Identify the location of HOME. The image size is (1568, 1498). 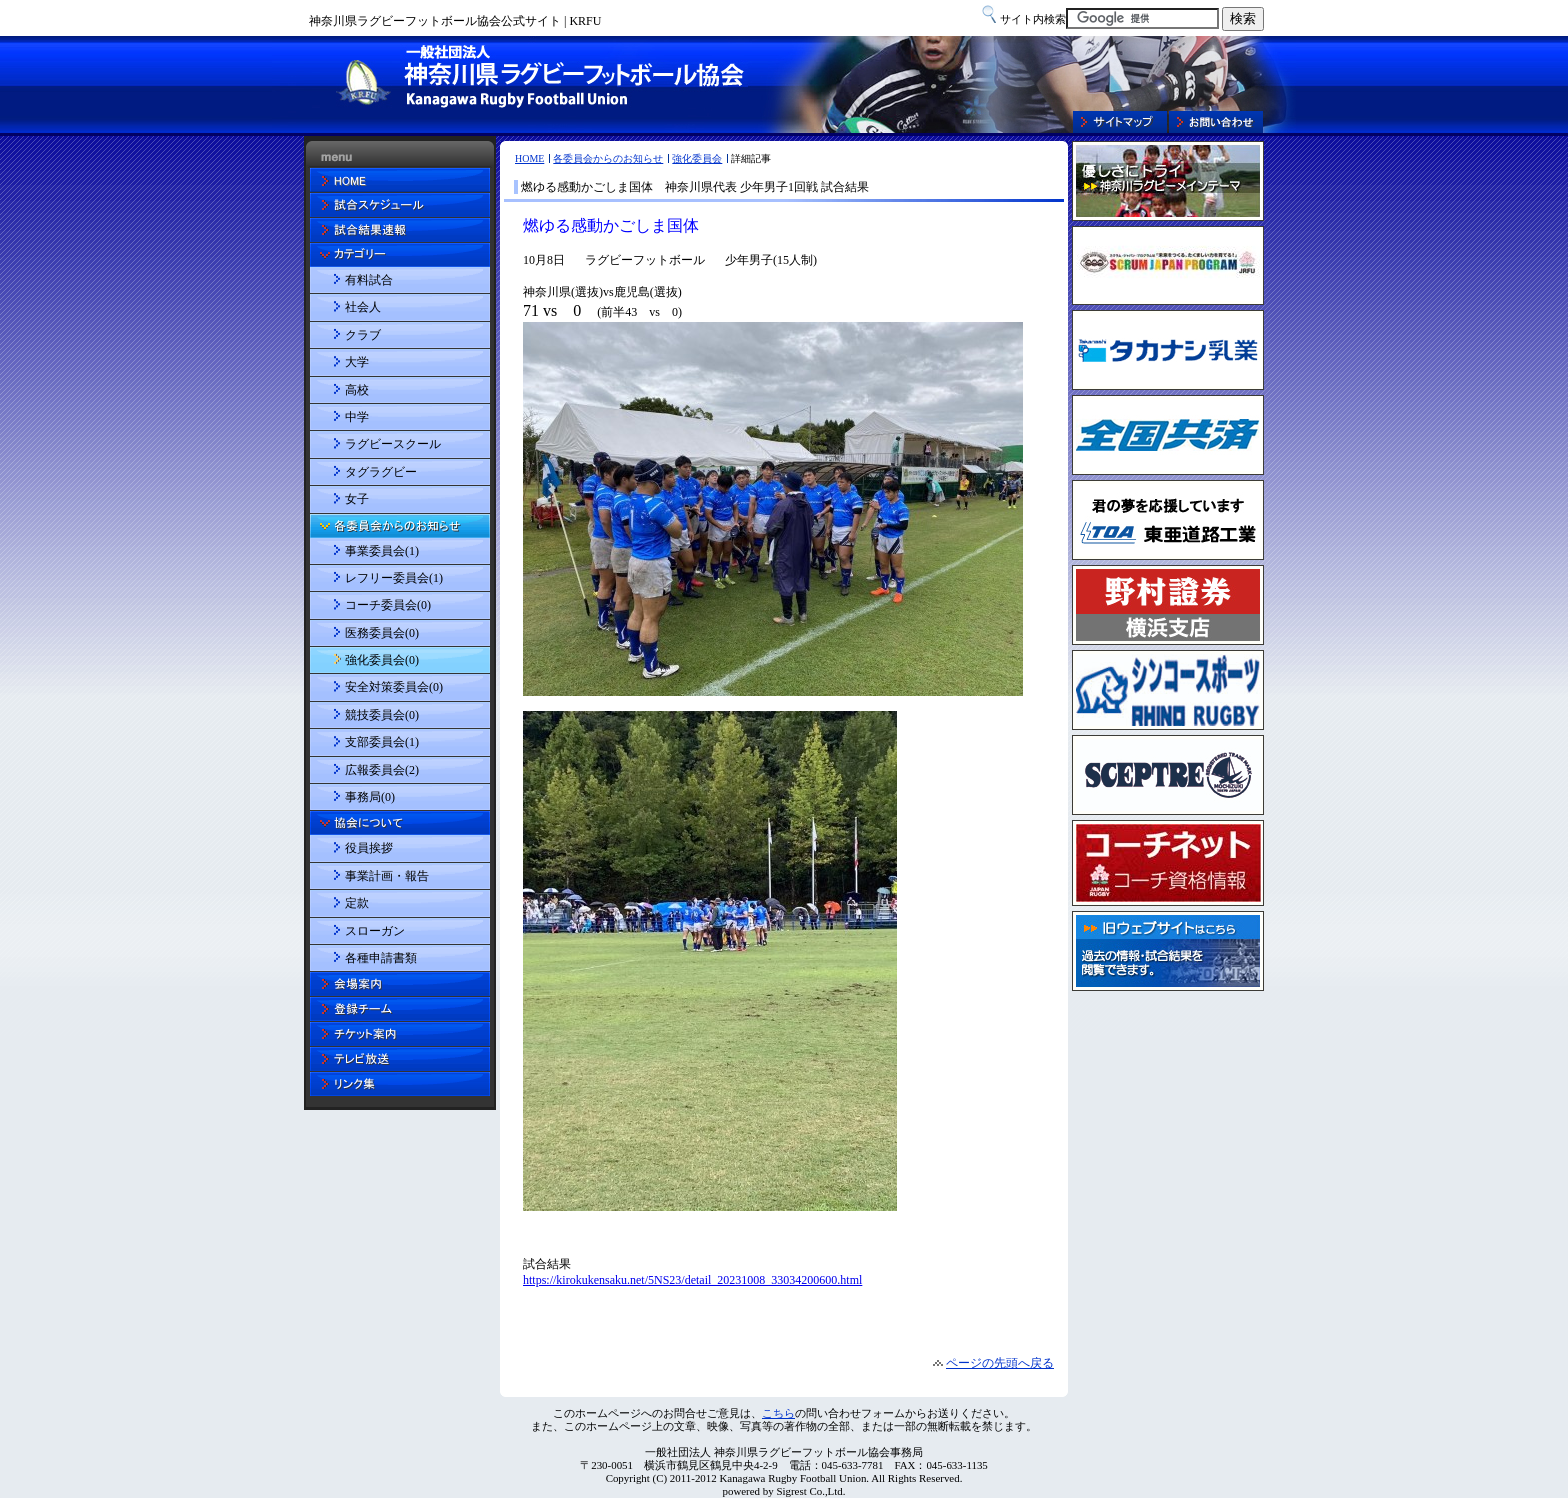
(529, 158).